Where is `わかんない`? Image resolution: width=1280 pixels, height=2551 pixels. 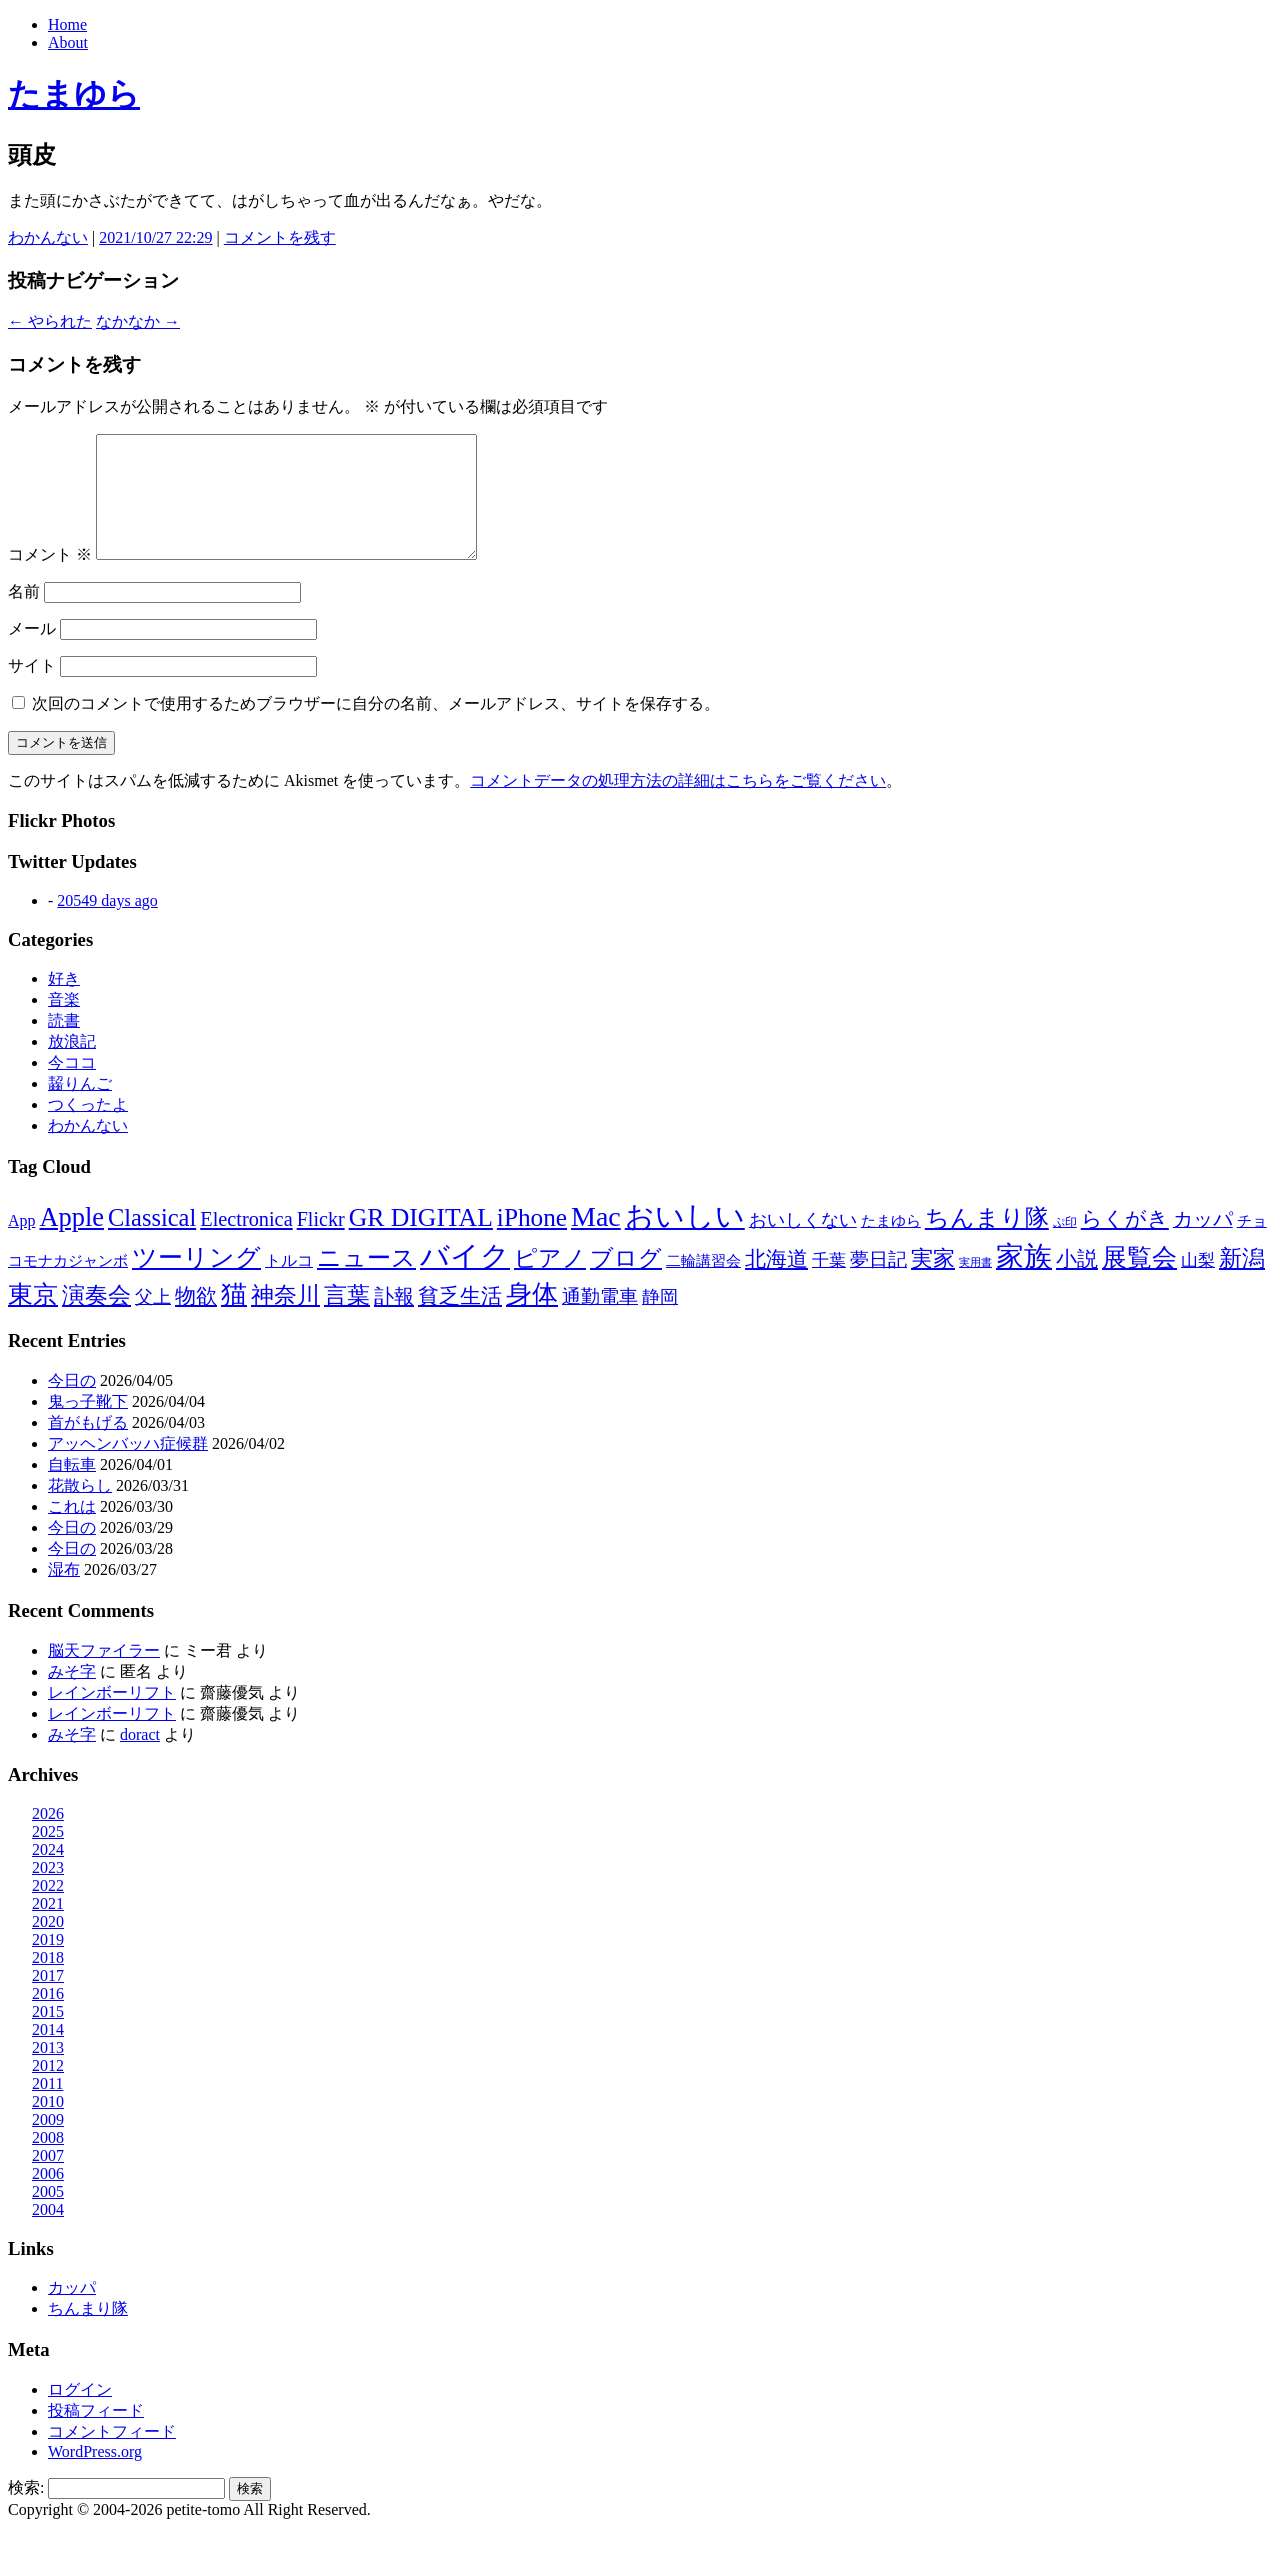 わかんない is located at coordinates (48, 237).